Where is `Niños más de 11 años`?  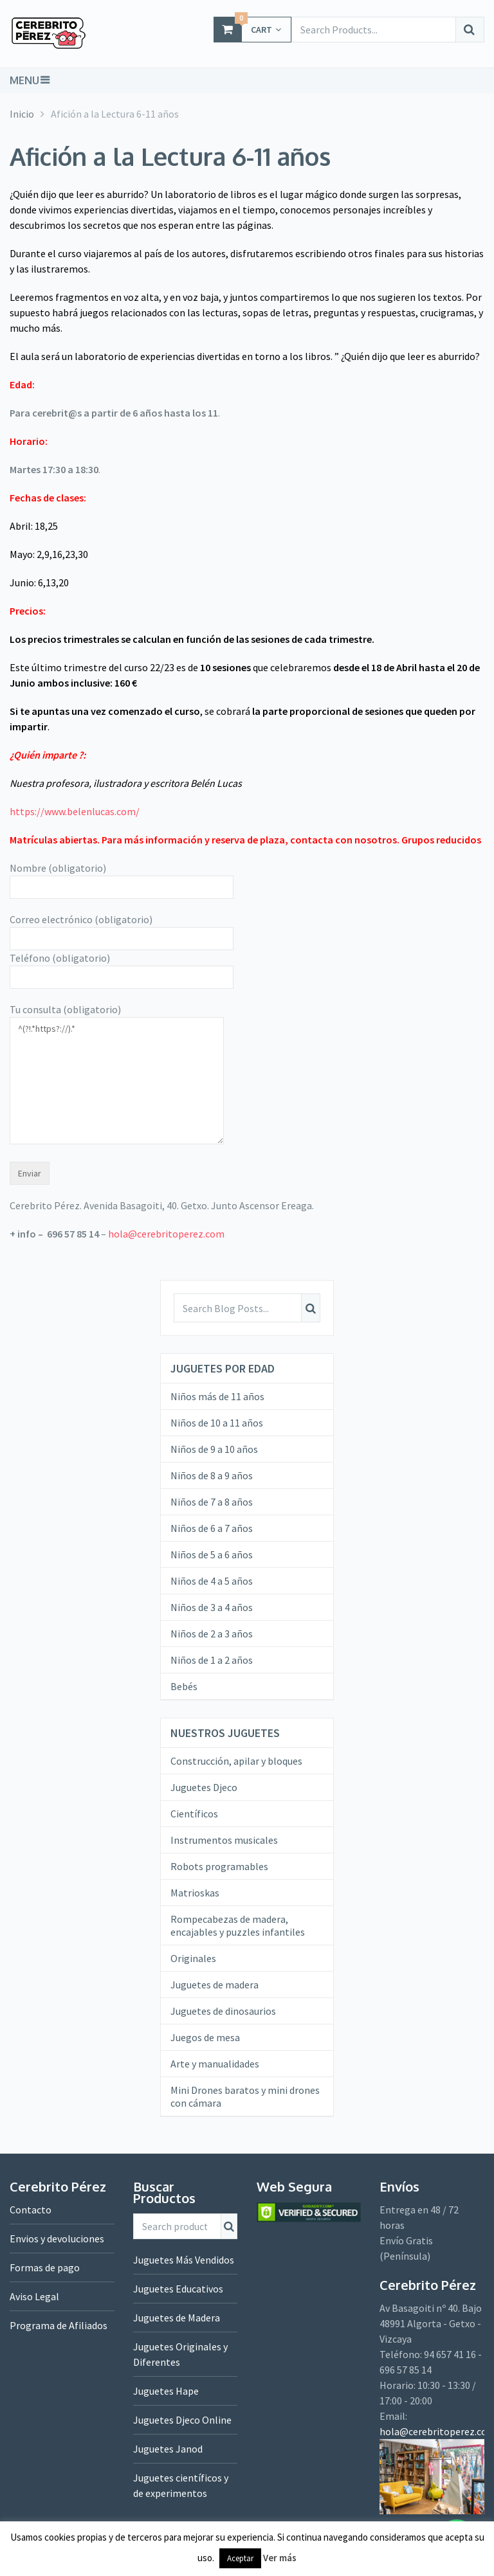
Niños más de 11 años is located at coordinates (217, 1396).